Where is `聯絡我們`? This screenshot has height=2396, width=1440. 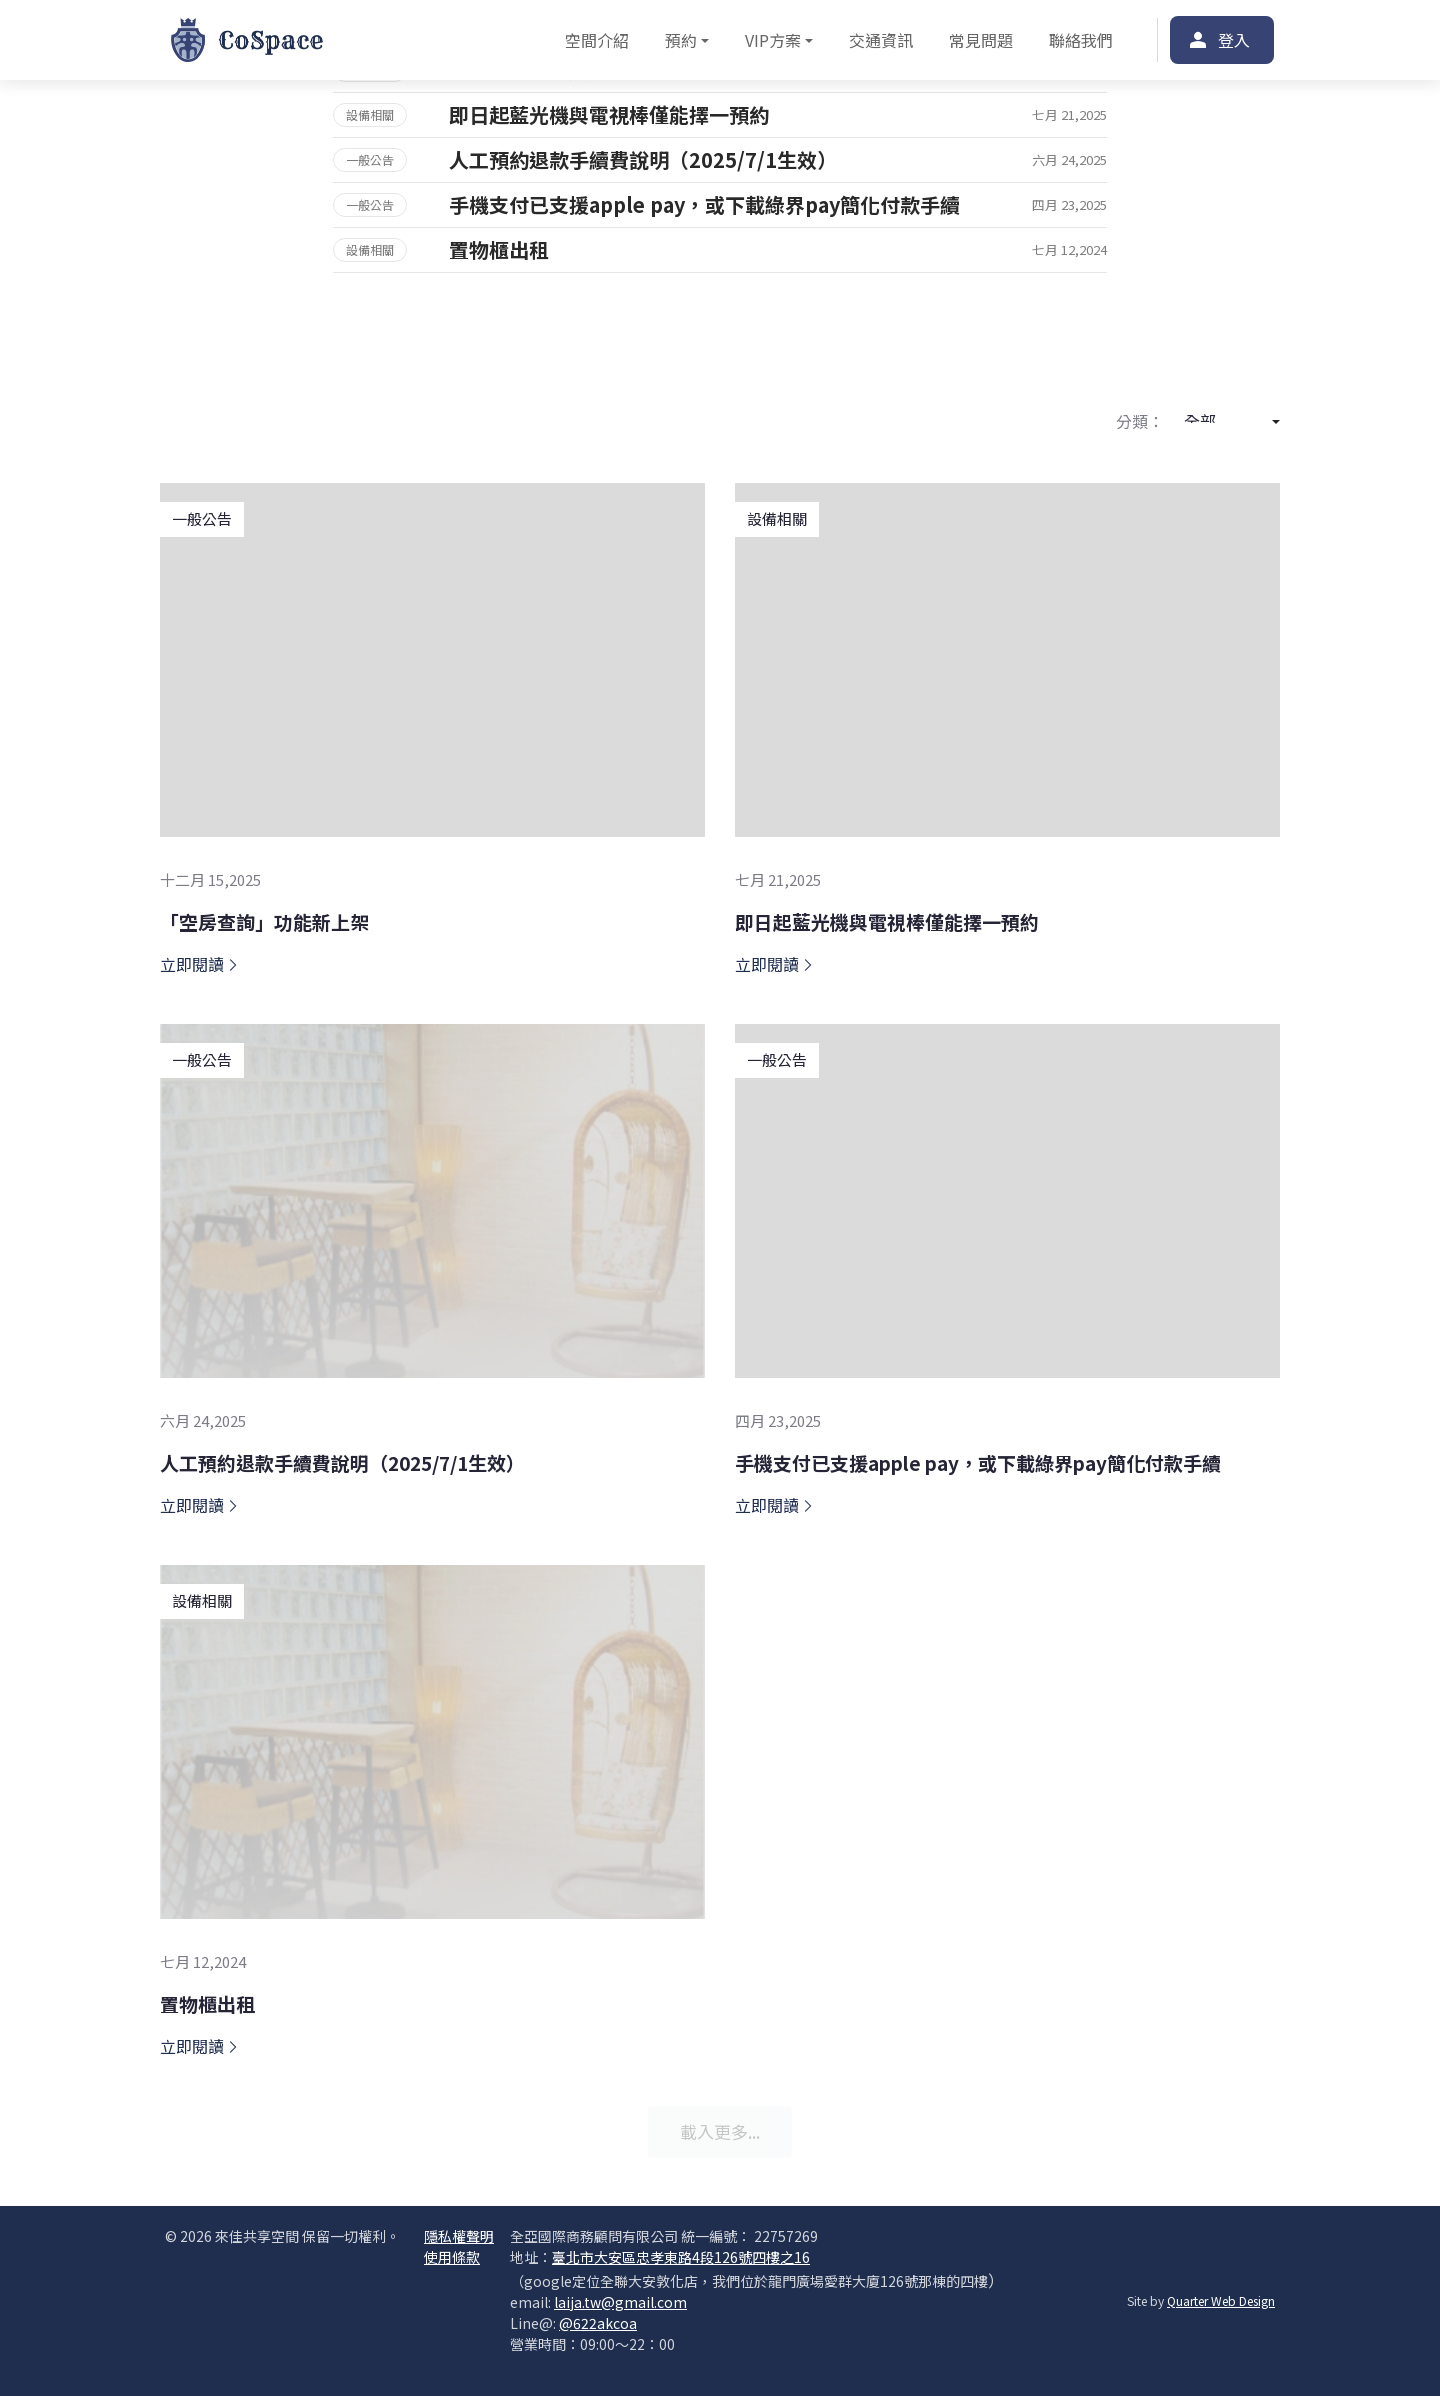
聯絡我們 is located at coordinates (1081, 40).